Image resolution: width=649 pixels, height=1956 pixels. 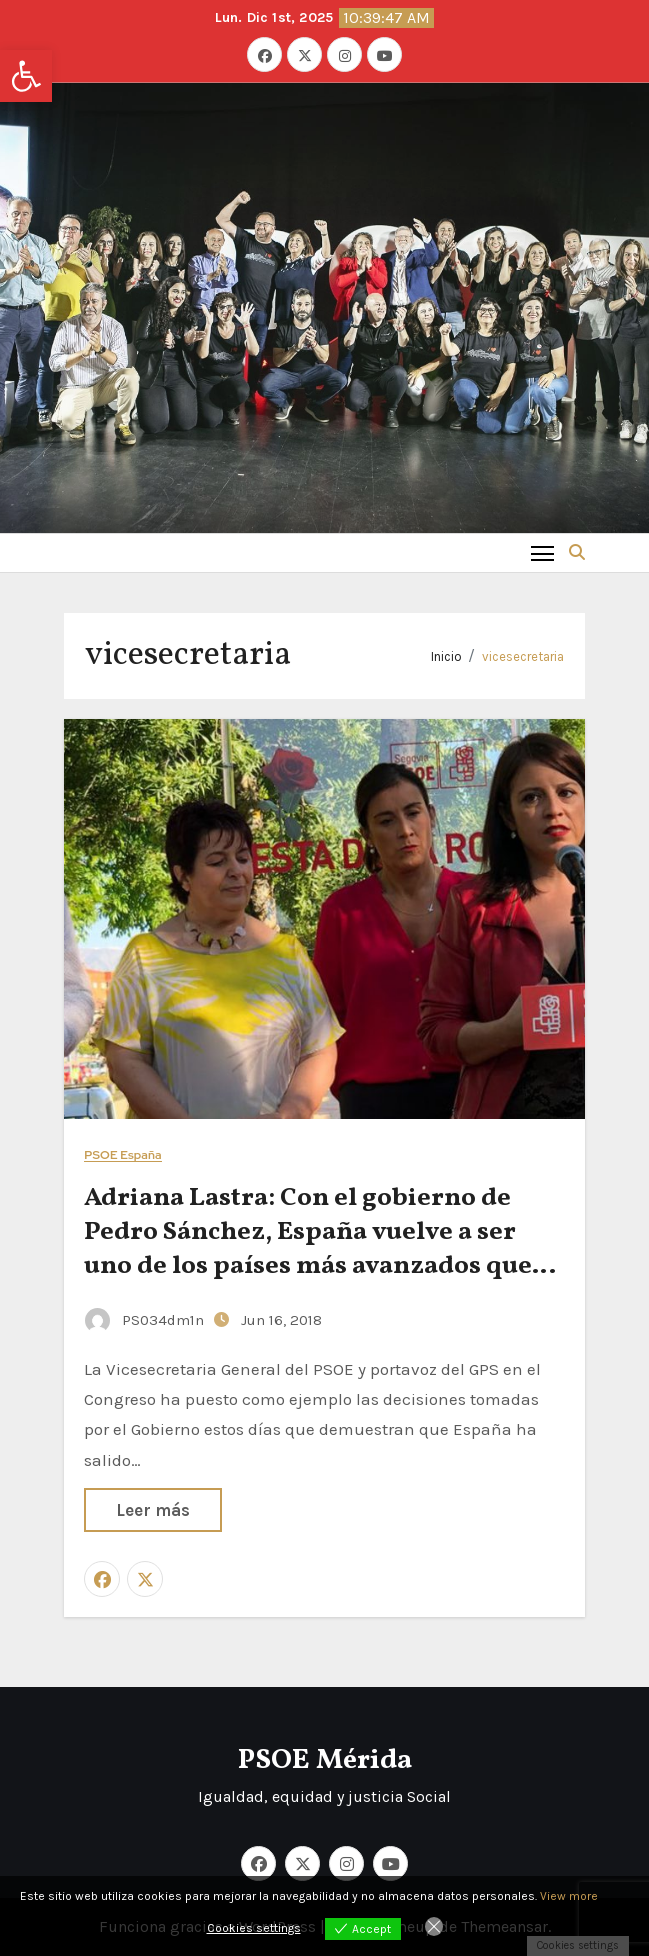 What do you see at coordinates (542, 552) in the screenshot?
I see `[Toggle navigation]` at bounding box center [542, 552].